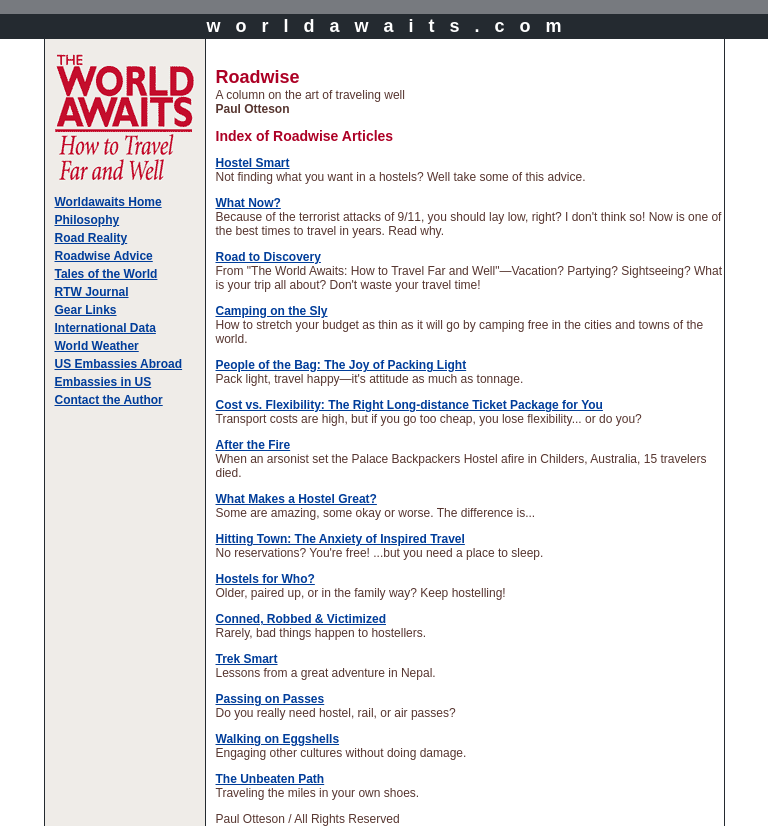  What do you see at coordinates (253, 163) in the screenshot?
I see `Hostel Smart` at bounding box center [253, 163].